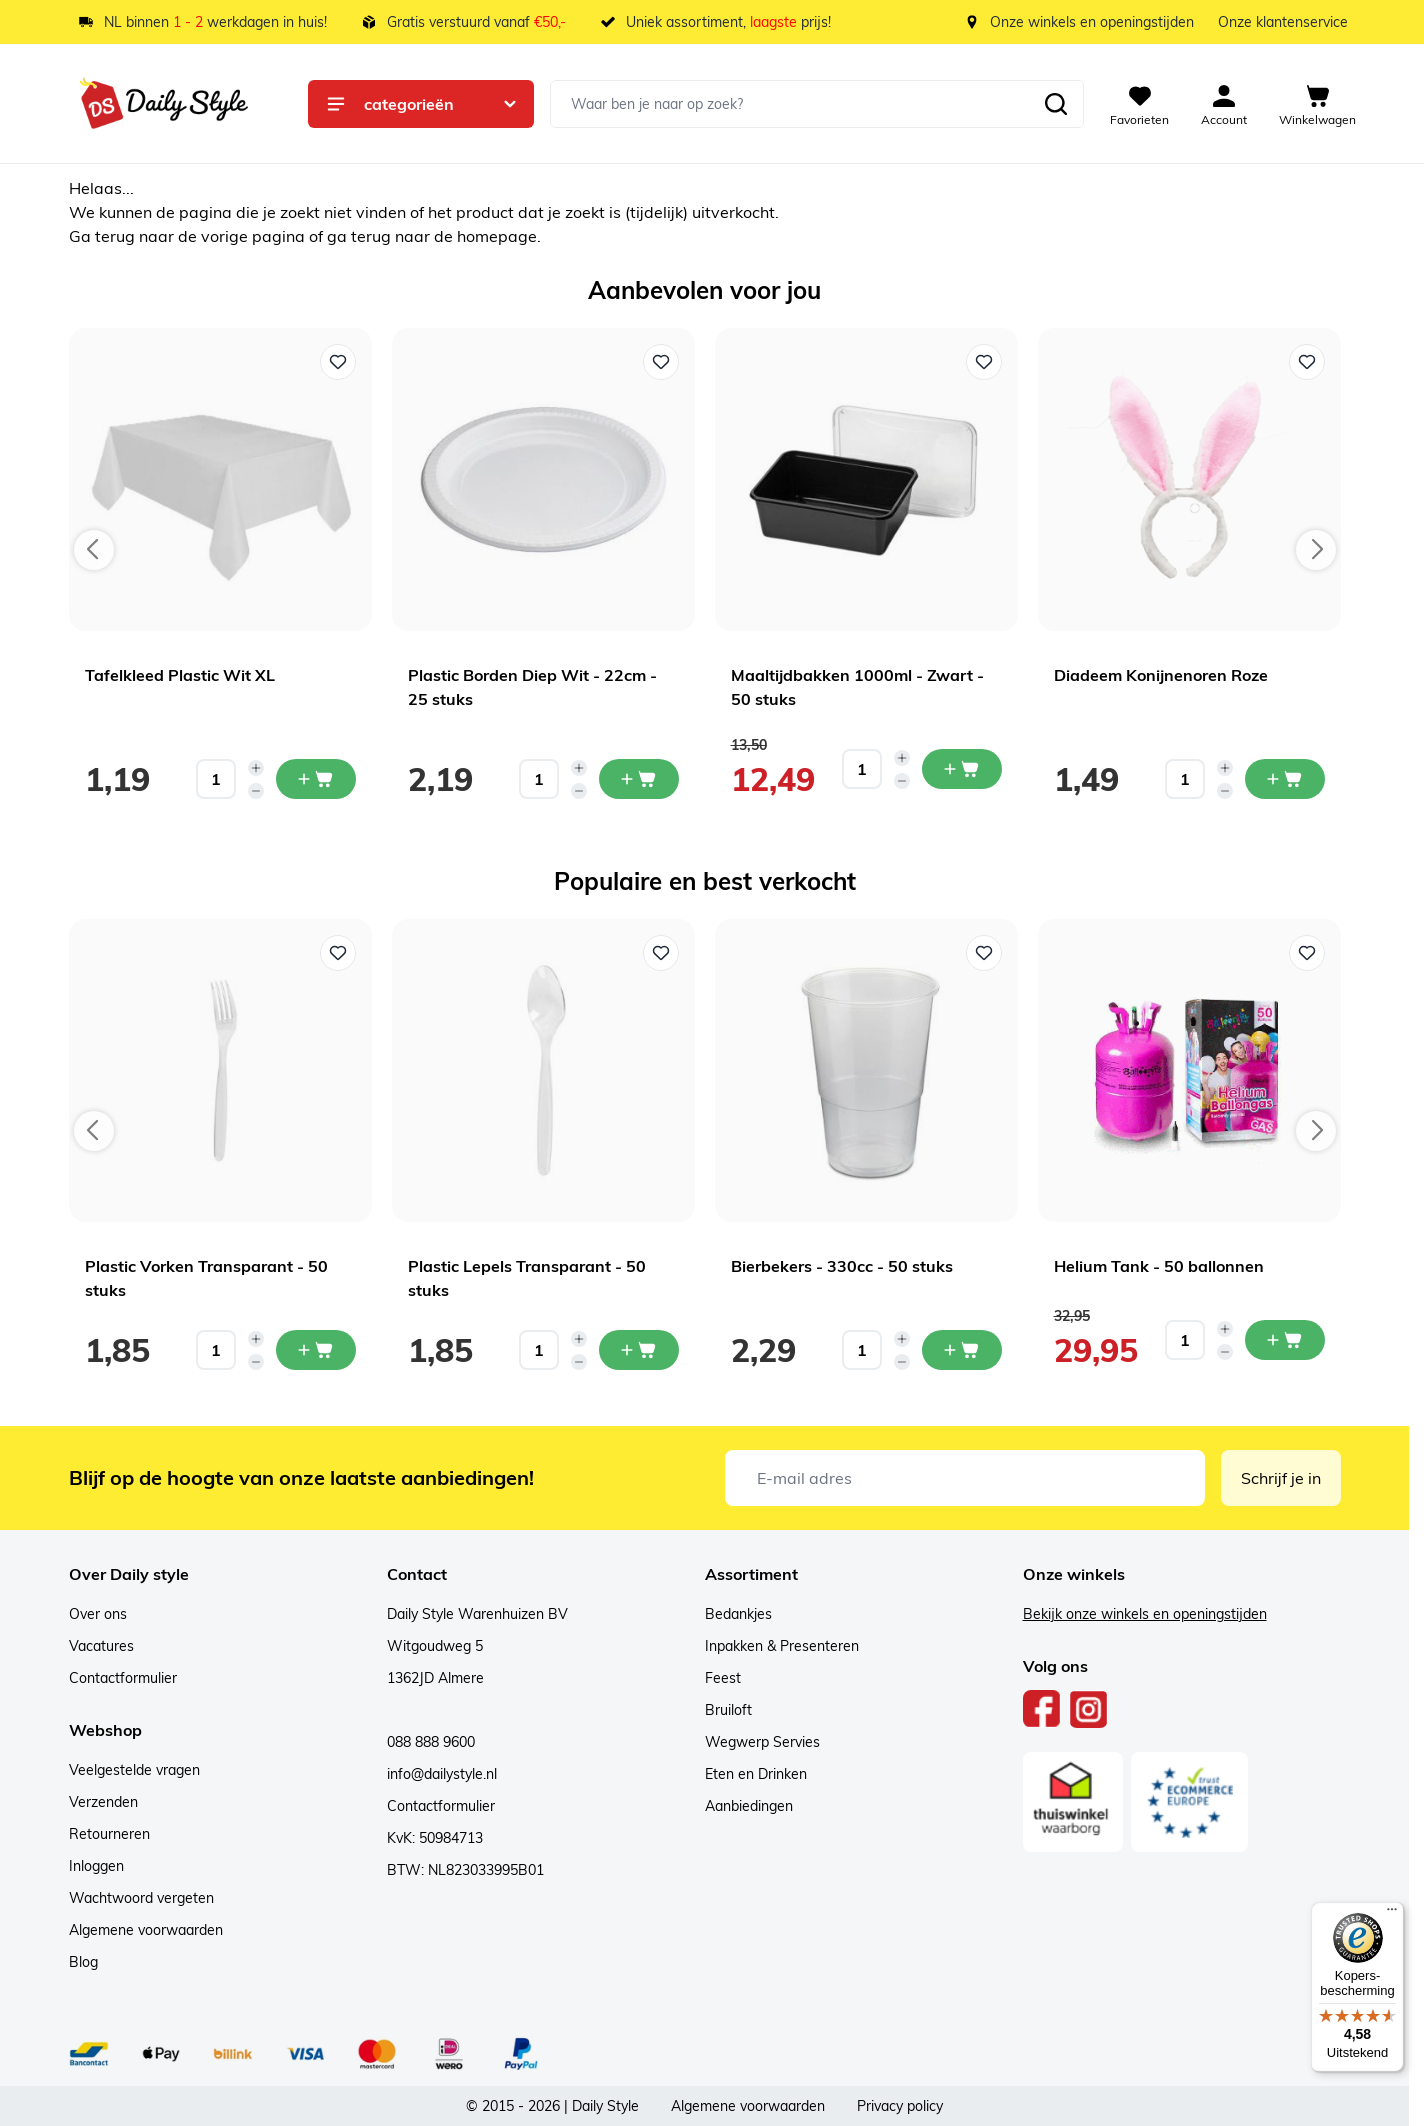 The width and height of the screenshot is (1424, 2126). I want to click on Bierbekers - 330cc - 50 stuks, so click(842, 1266).